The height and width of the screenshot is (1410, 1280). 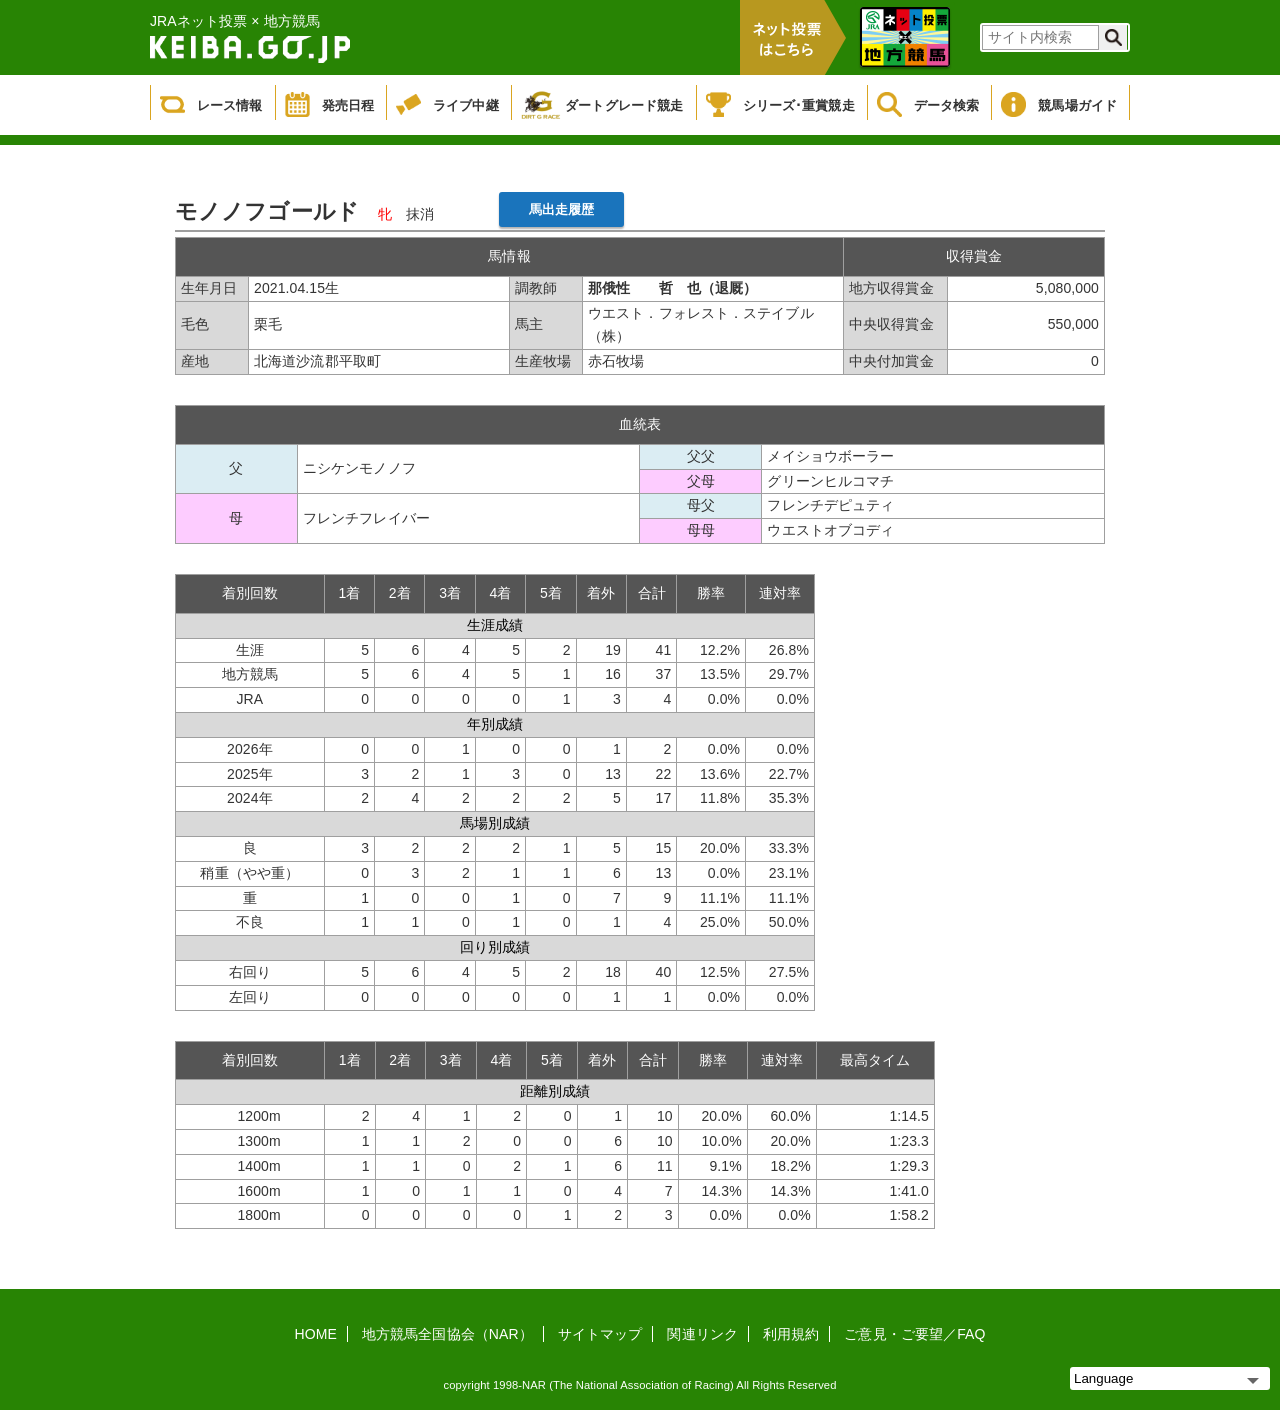 I want to click on サイトマップ, so click(x=600, y=1334).